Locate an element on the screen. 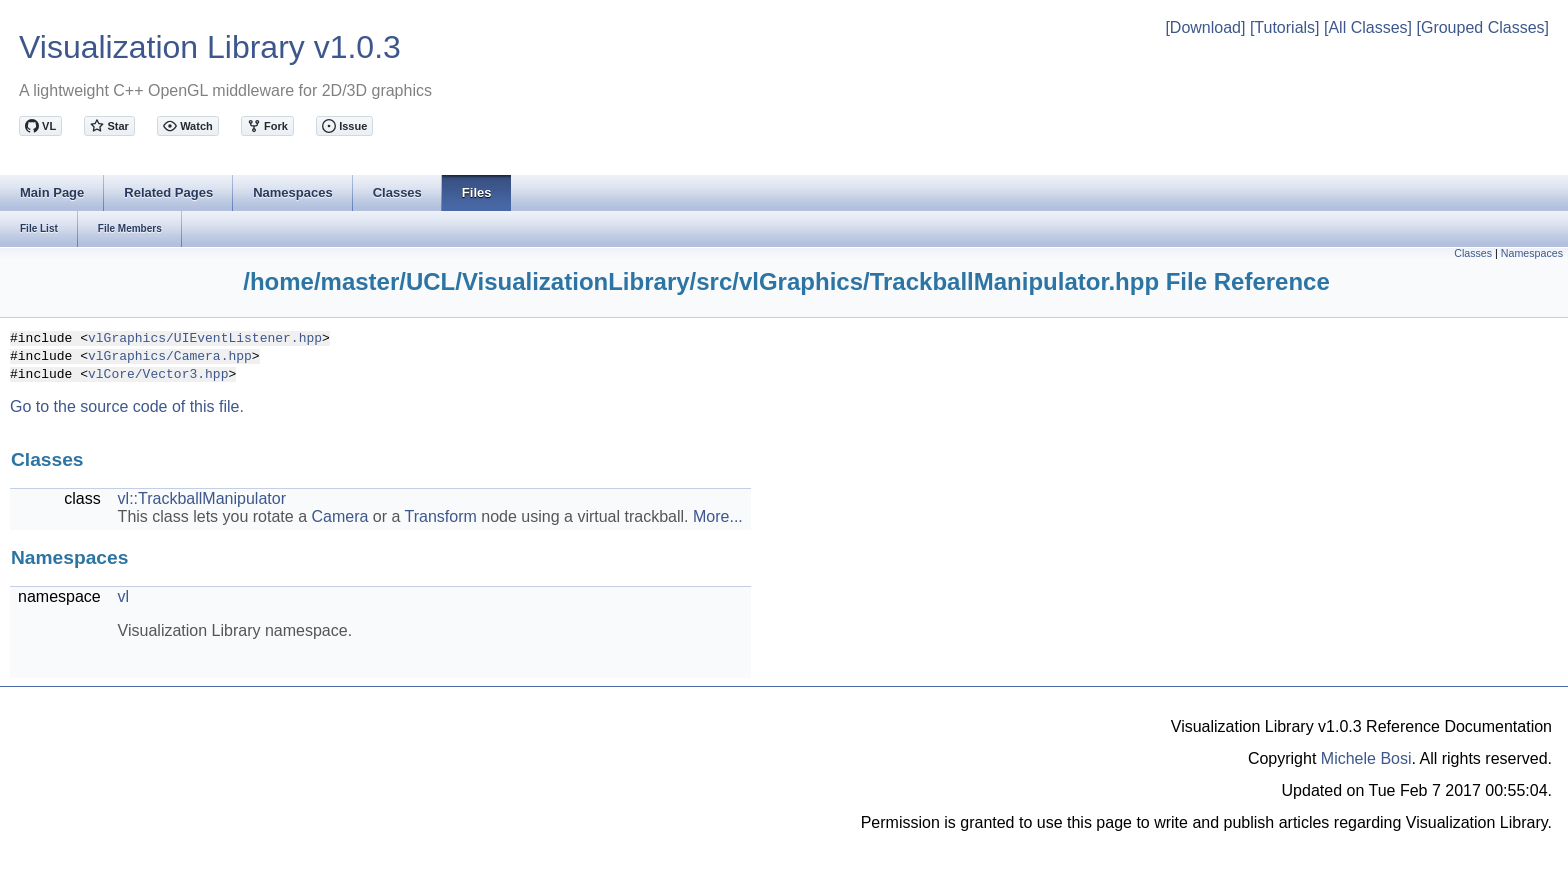 The image size is (1568, 887). Michele Bosi is located at coordinates (1366, 758).